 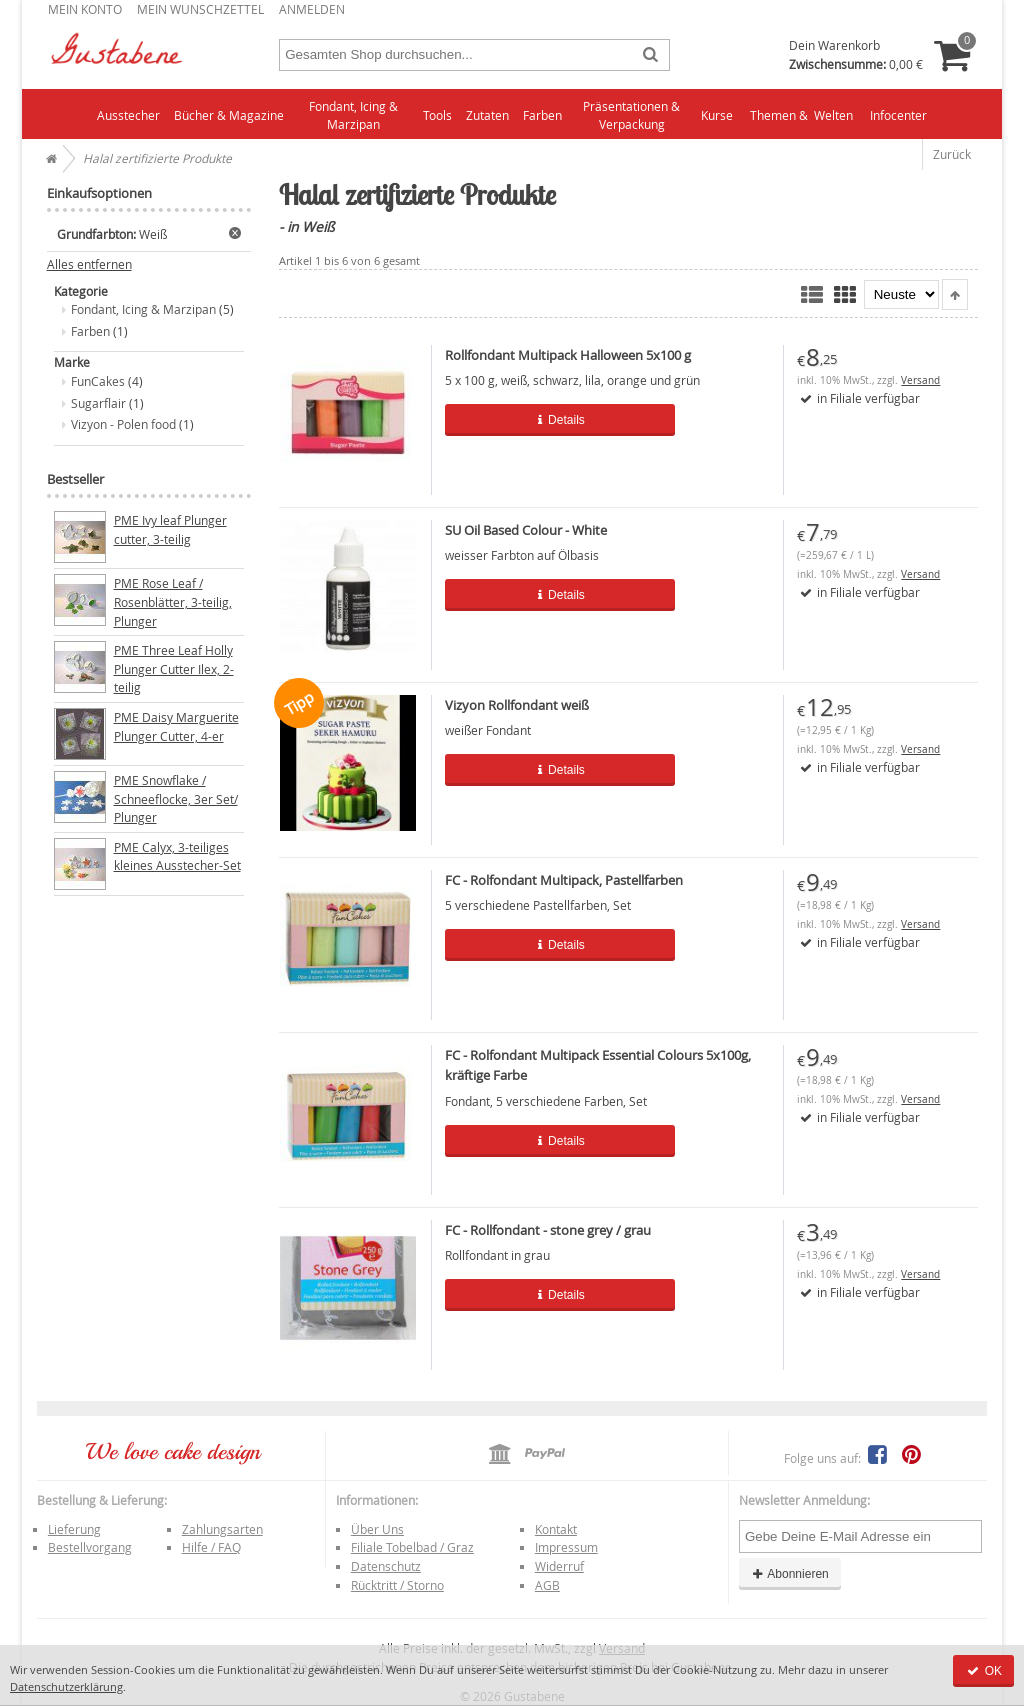 What do you see at coordinates (920, 380) in the screenshot?
I see `Versand` at bounding box center [920, 380].